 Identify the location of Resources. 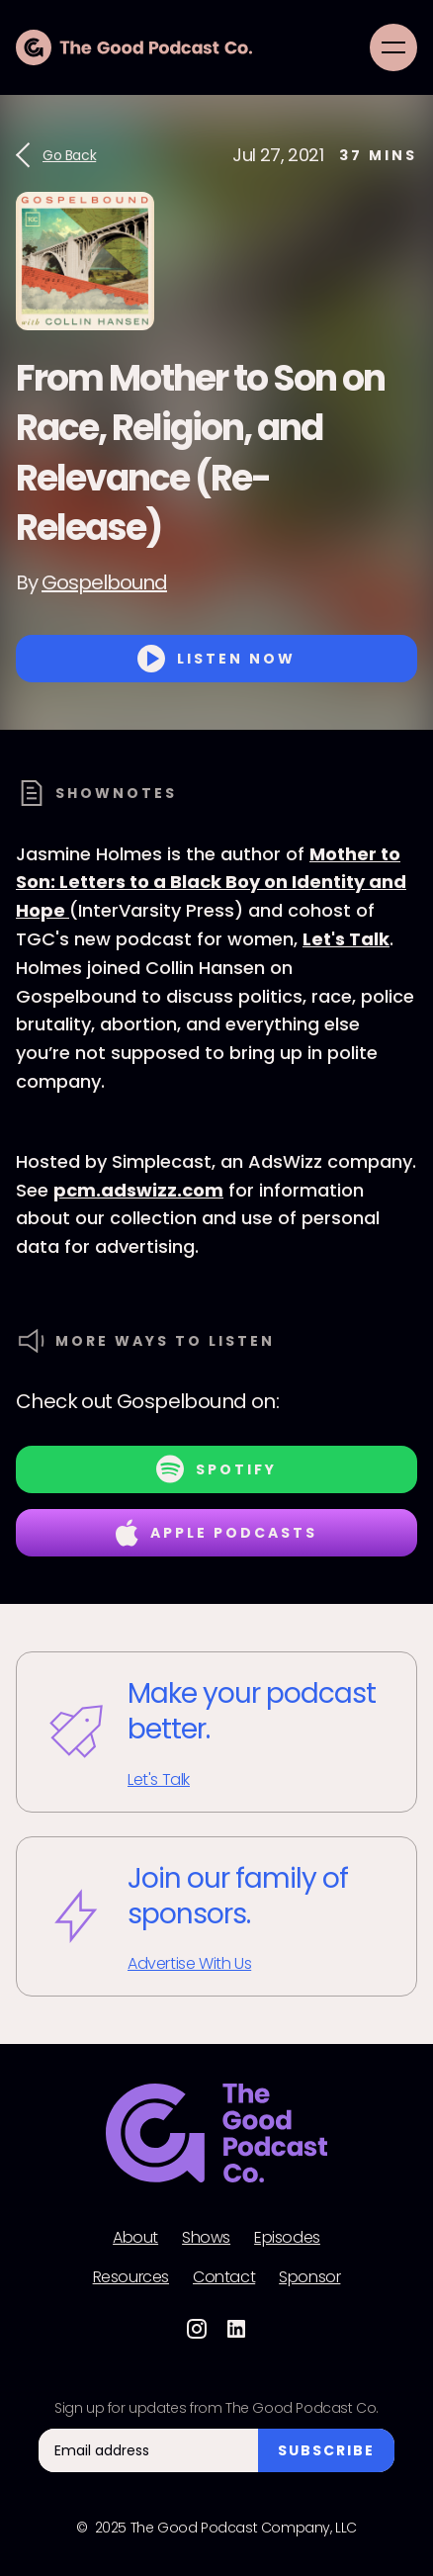
(131, 2277).